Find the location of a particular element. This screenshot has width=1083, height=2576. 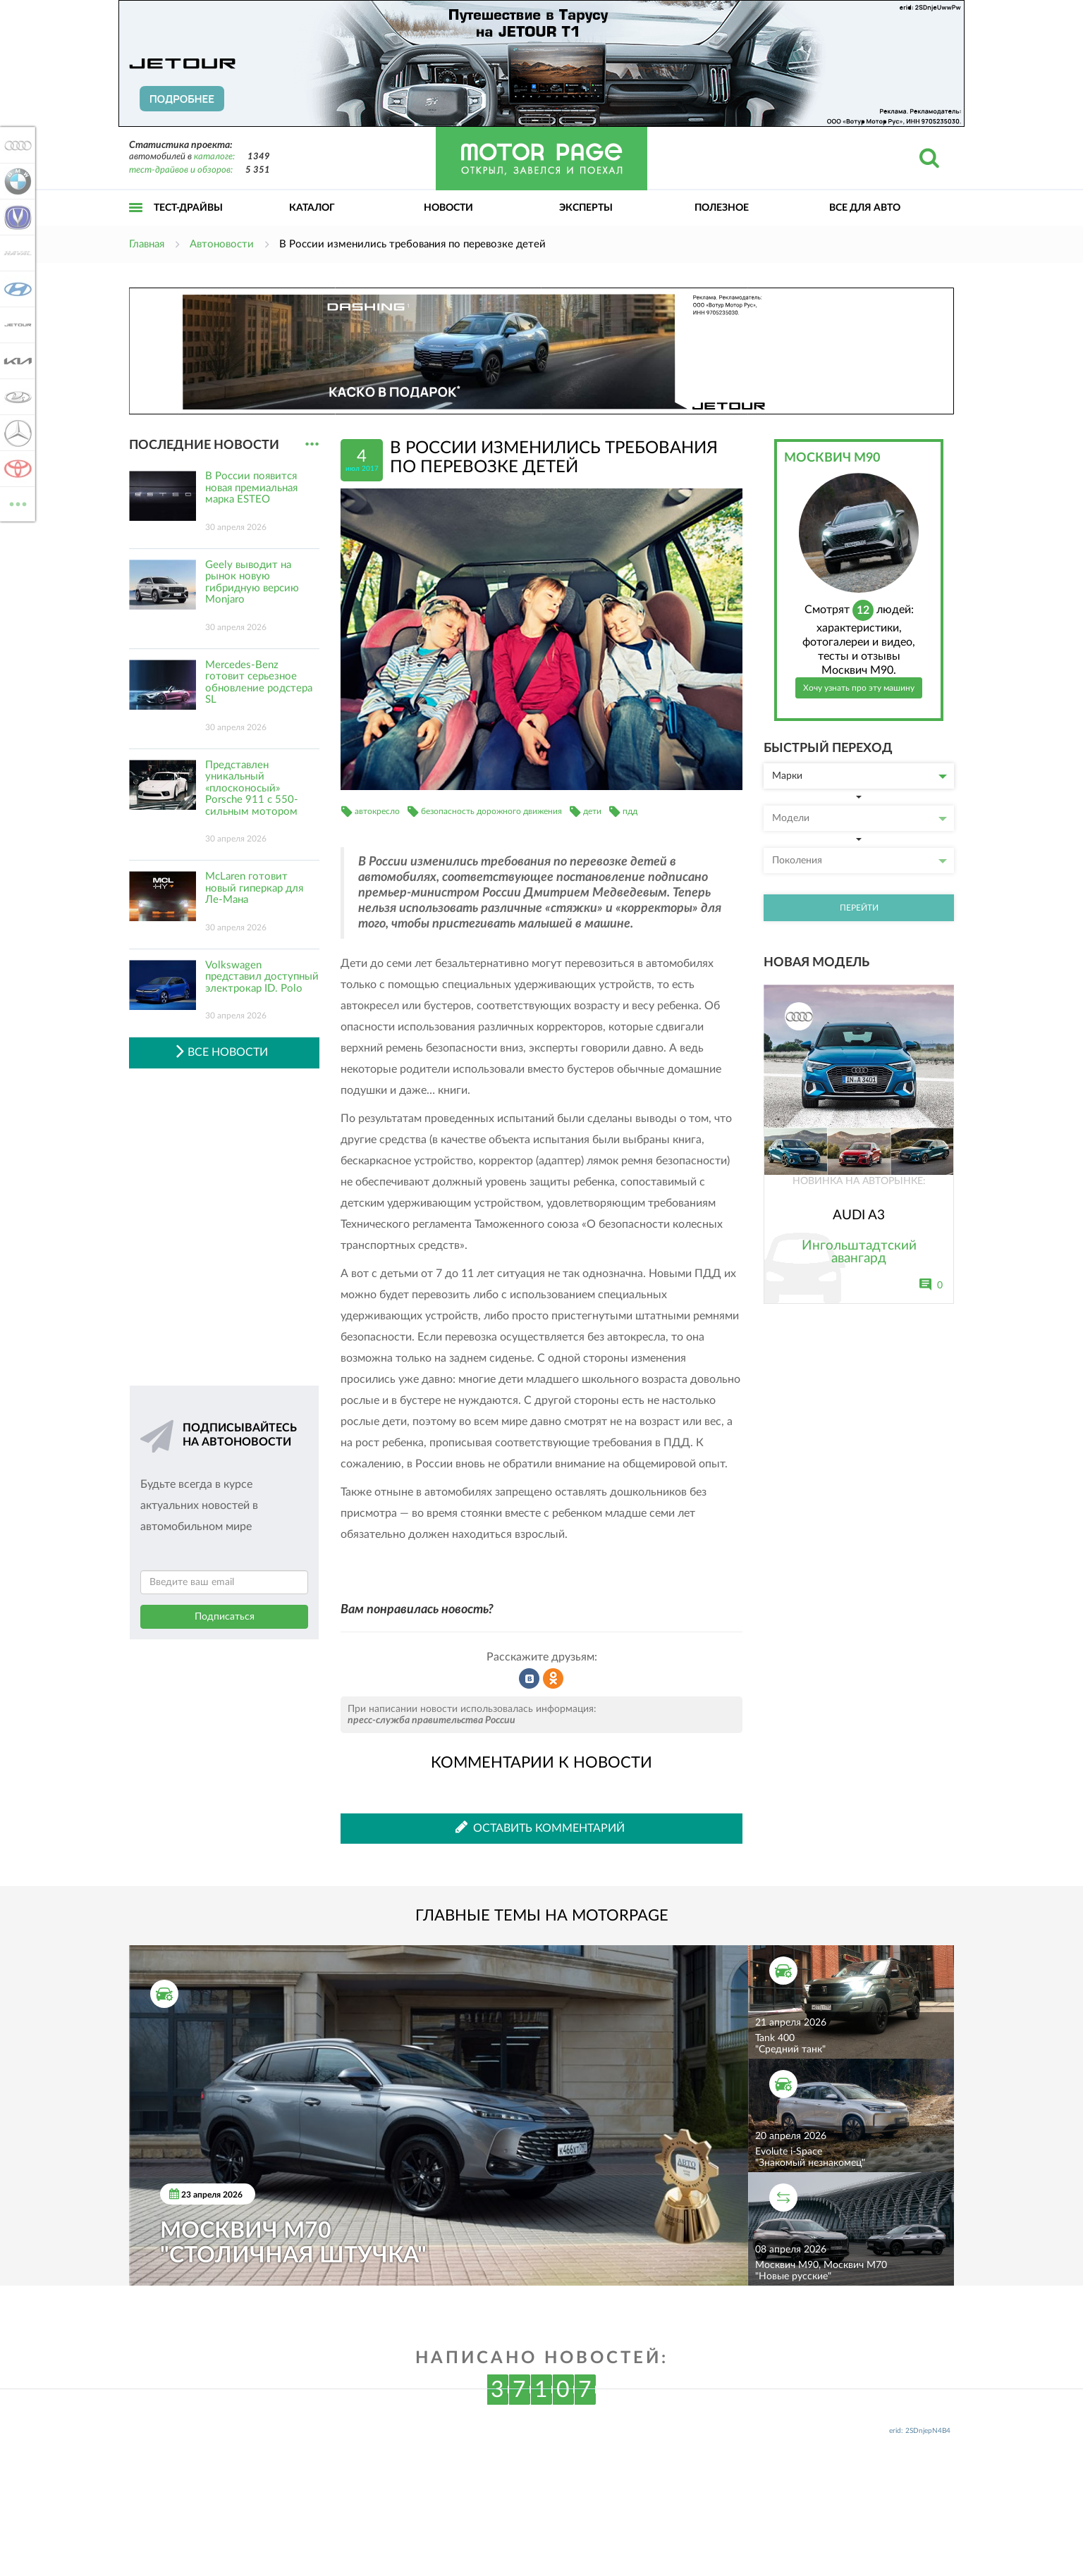

каталоге: is located at coordinates (214, 156).